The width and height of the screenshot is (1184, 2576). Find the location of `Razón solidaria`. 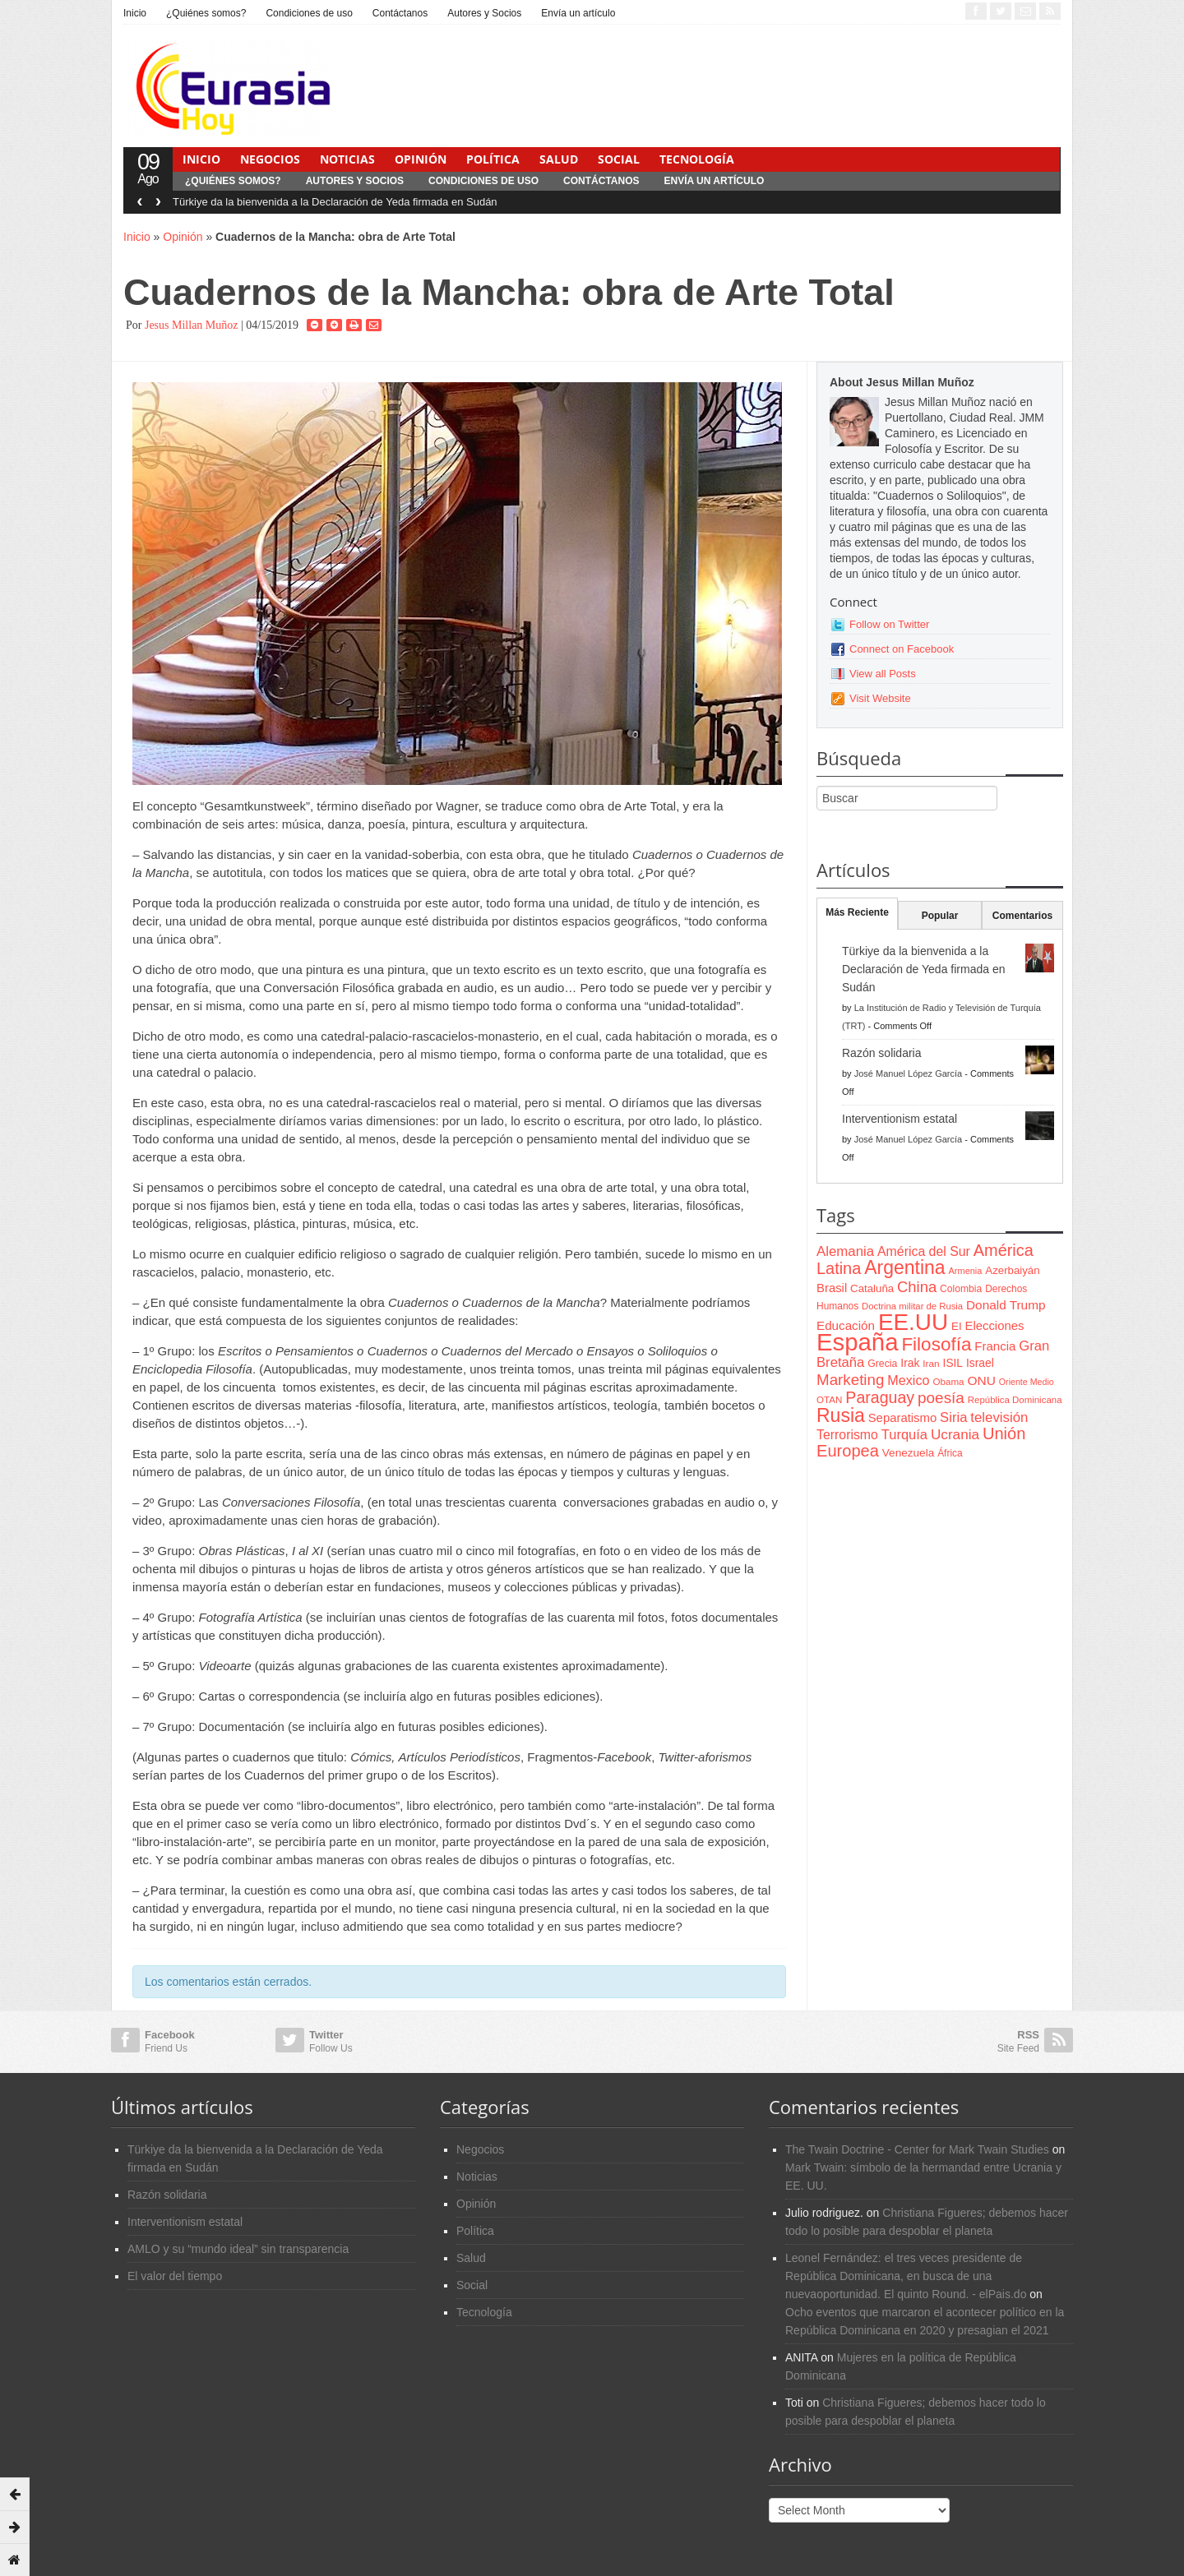

Razón solidaria is located at coordinates (882, 1052).